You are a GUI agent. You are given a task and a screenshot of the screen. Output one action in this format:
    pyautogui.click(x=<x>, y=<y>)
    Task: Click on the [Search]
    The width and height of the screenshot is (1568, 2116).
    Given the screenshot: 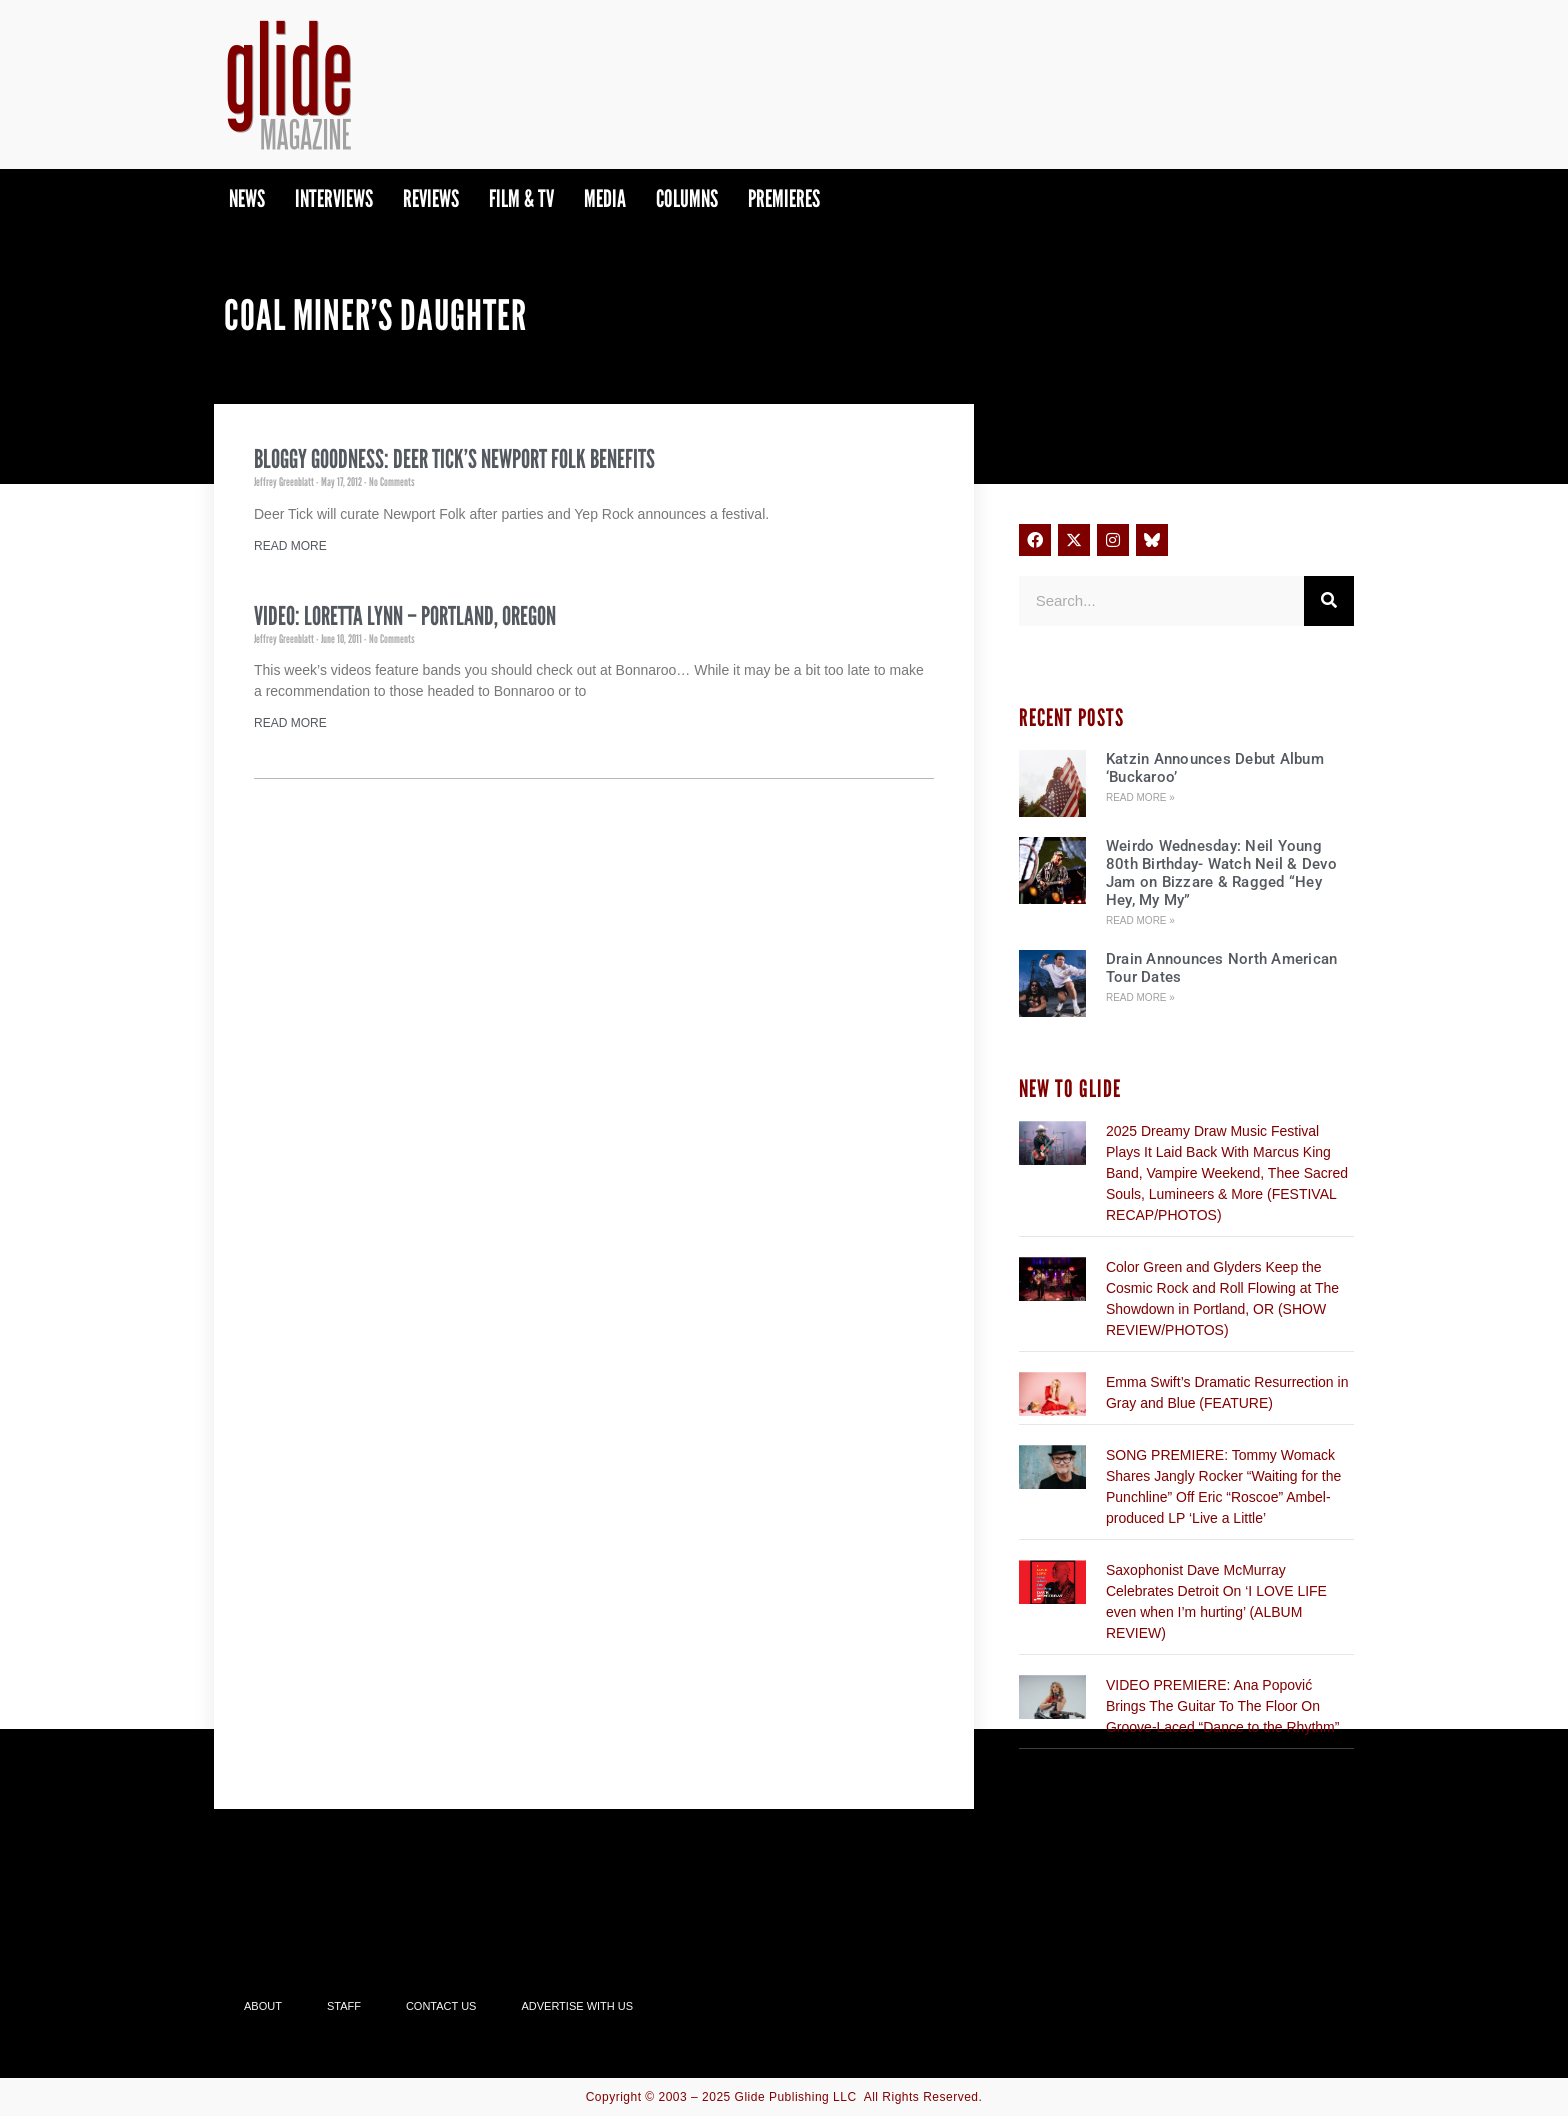 What is the action you would take?
    pyautogui.click(x=1329, y=601)
    